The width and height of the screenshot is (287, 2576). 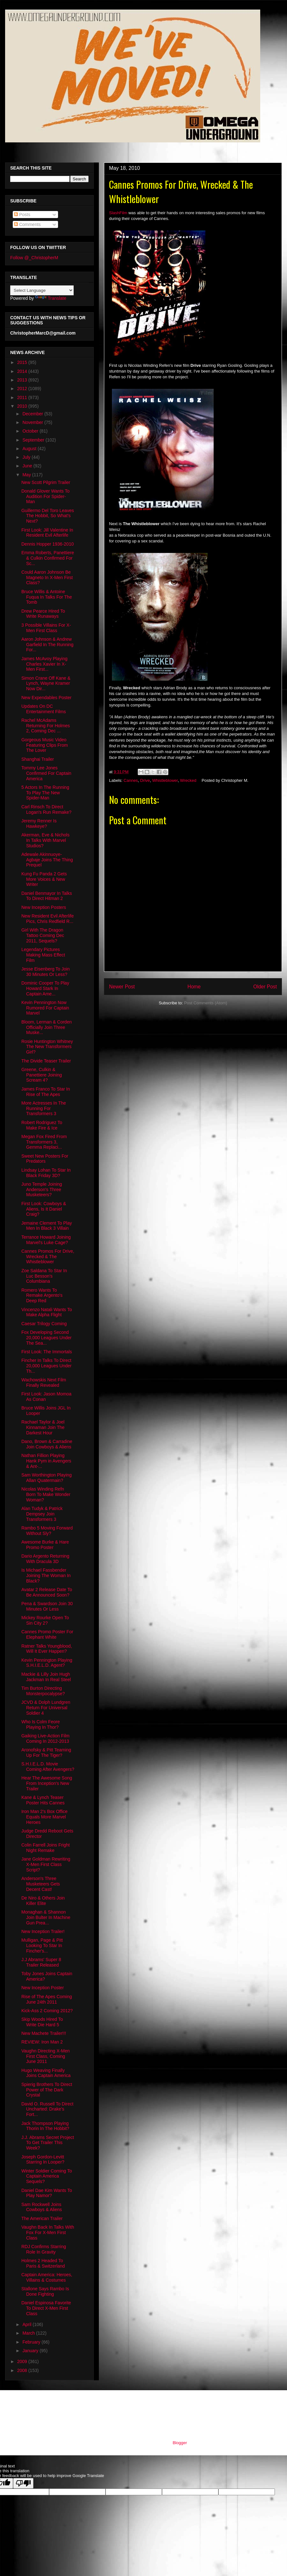 What do you see at coordinates (27, 224) in the screenshot?
I see `Comments` at bounding box center [27, 224].